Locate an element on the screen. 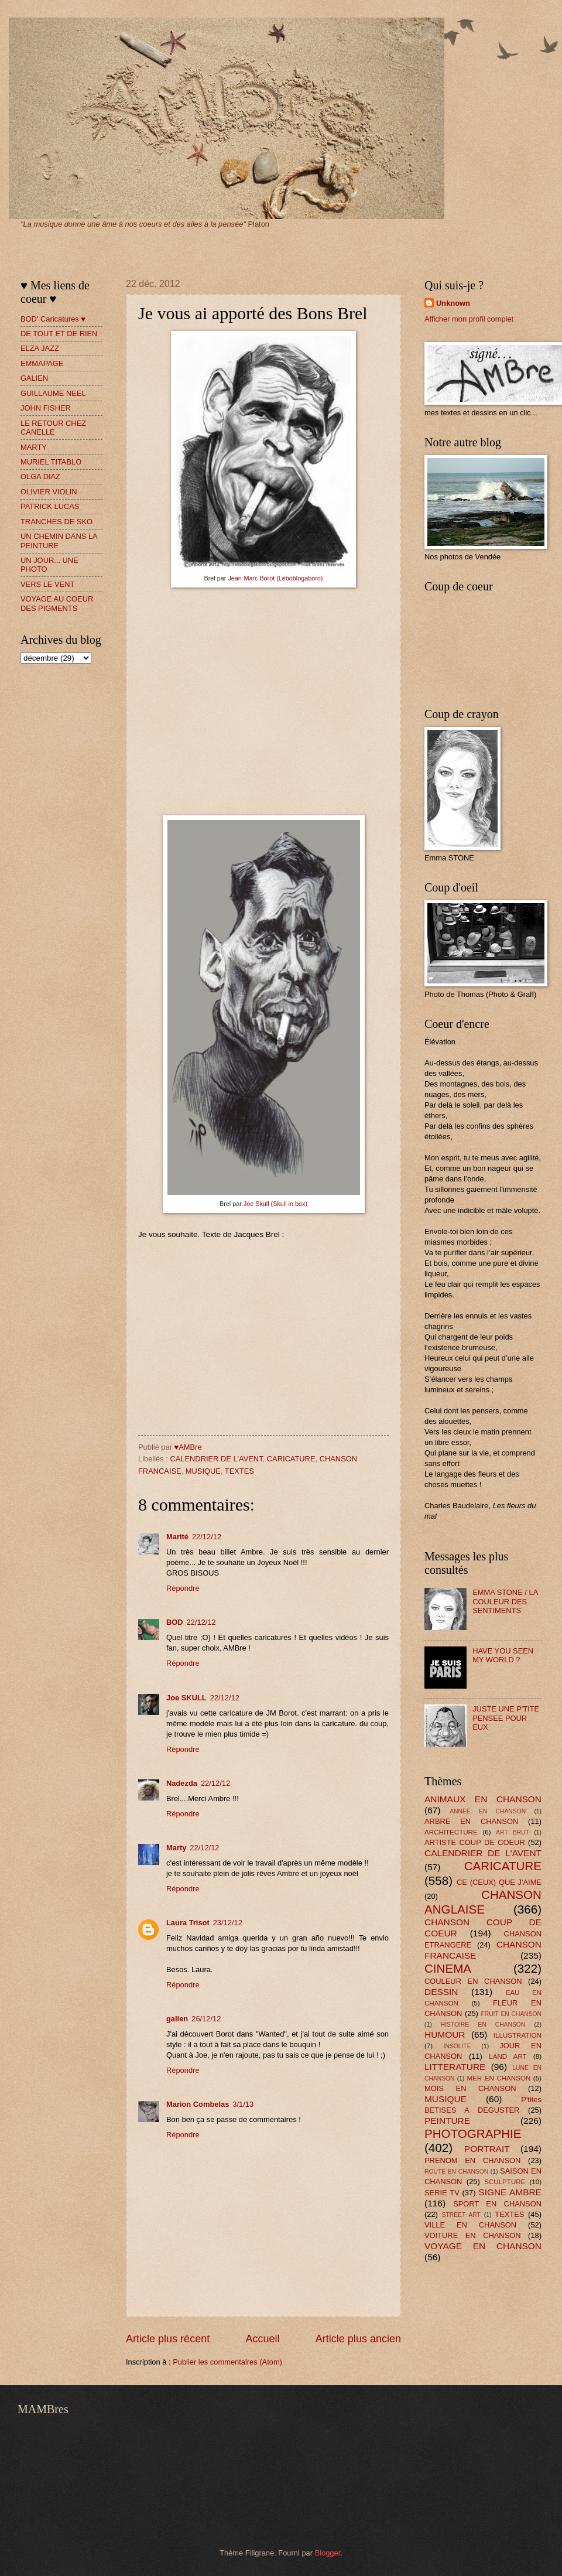 The height and width of the screenshot is (2576, 562). COULEUR EN CHANSON is located at coordinates (473, 1981).